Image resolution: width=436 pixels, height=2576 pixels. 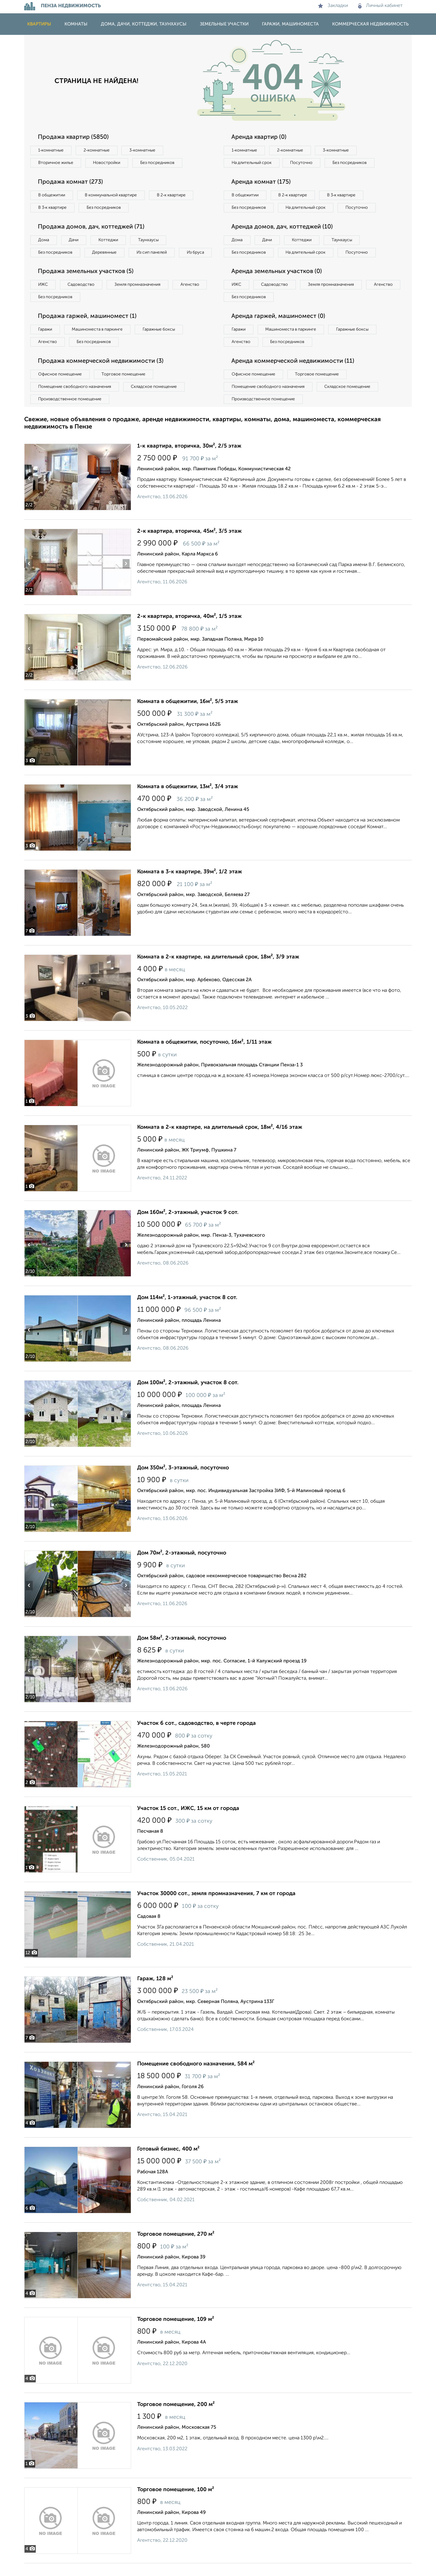 What do you see at coordinates (224, 24) in the screenshot?
I see `Земельные участки` at bounding box center [224, 24].